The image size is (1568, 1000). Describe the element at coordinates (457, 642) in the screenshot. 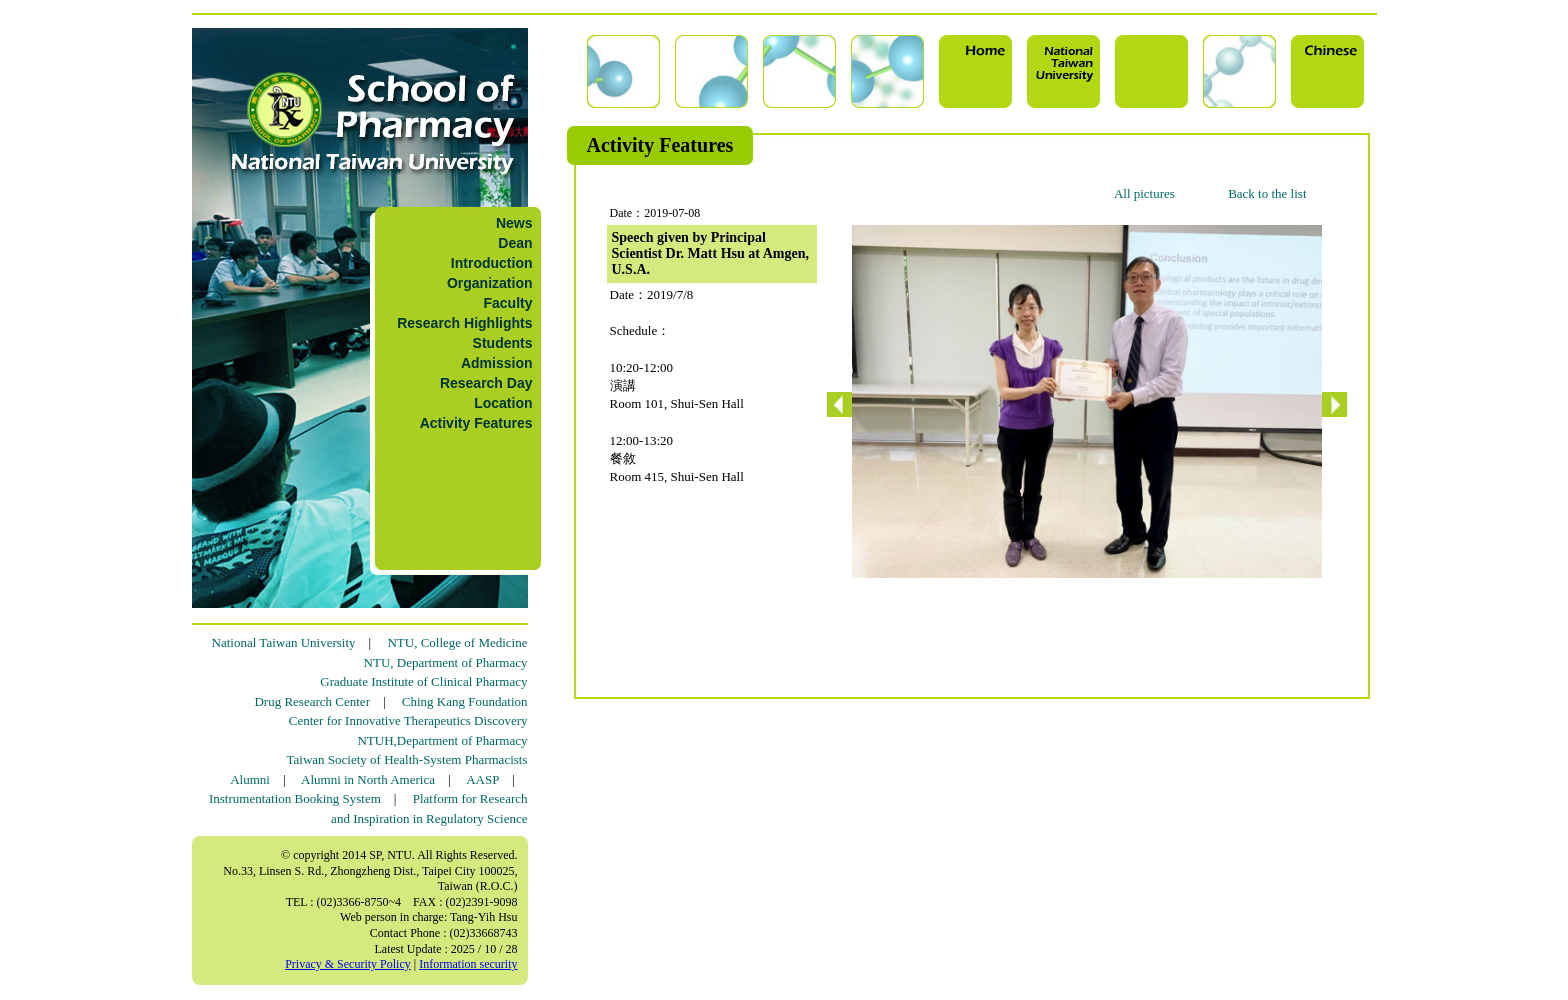

I see `NTU, College of Medicine` at that location.